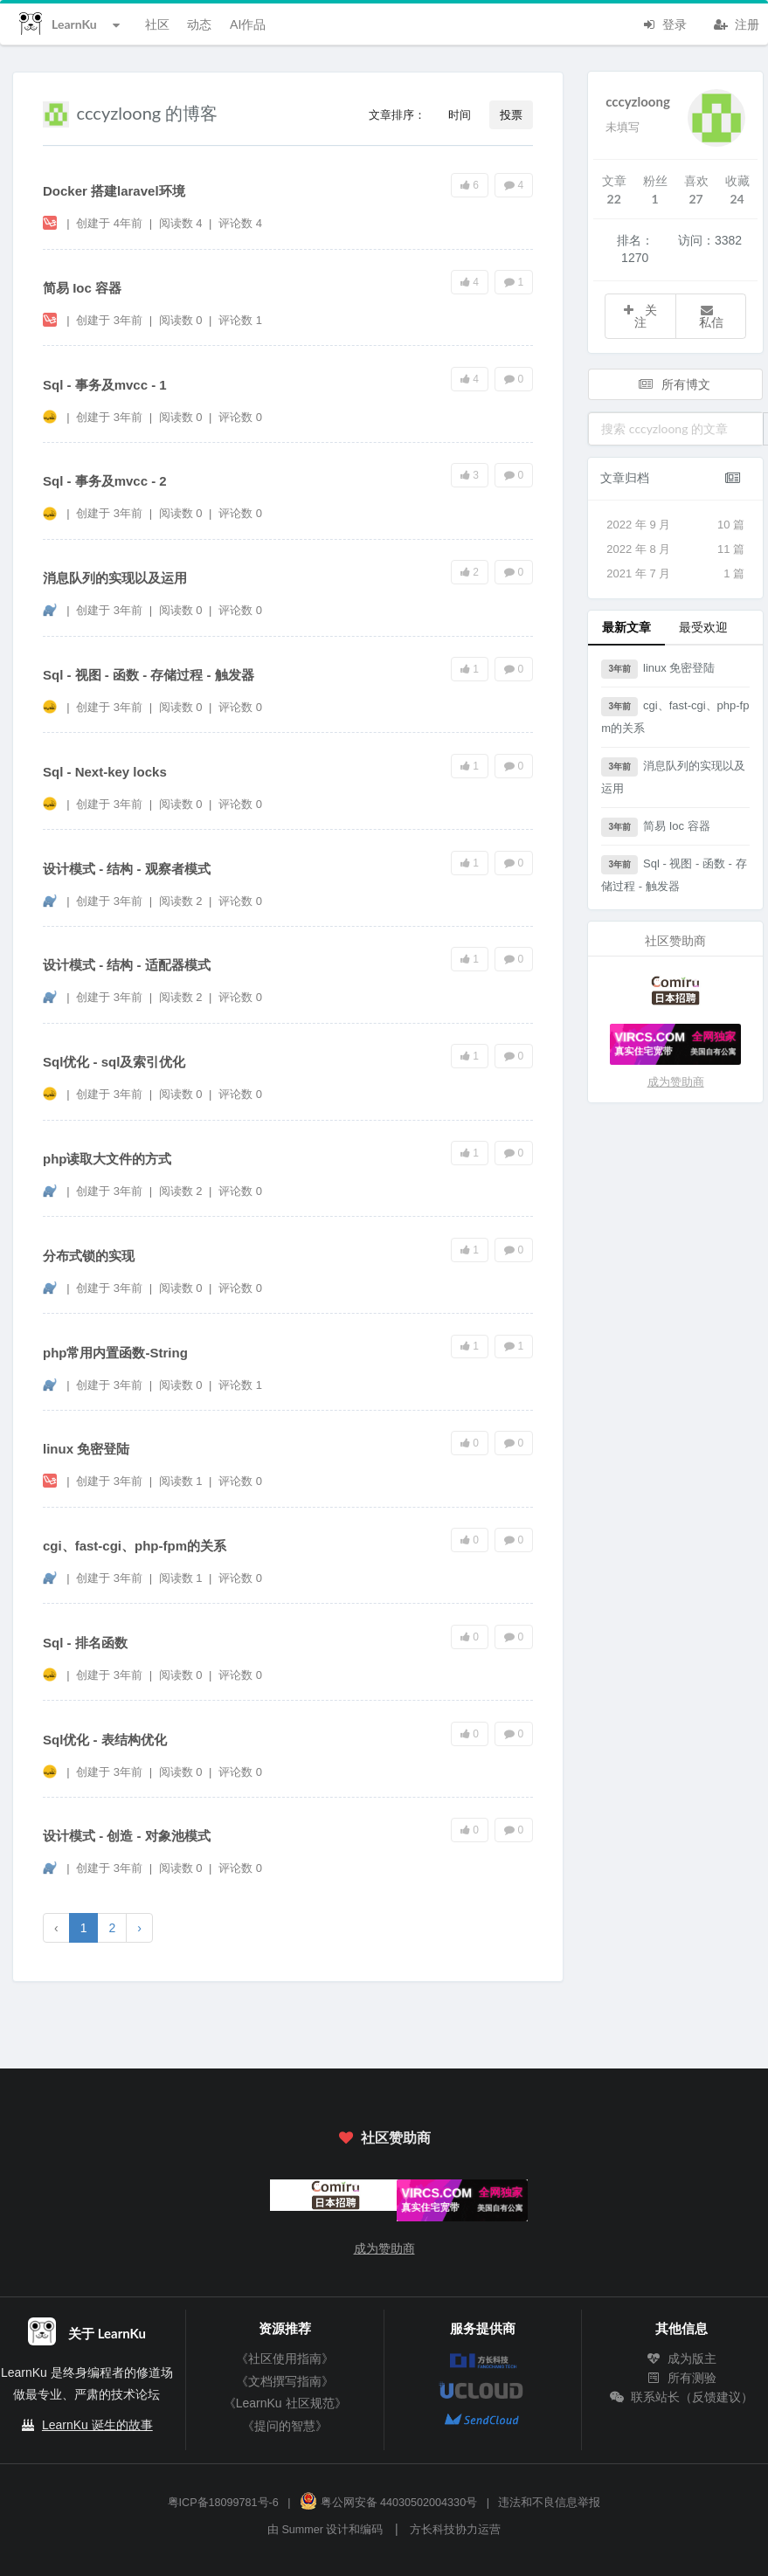  What do you see at coordinates (285, 2358) in the screenshot?
I see `《社区使用指南》` at bounding box center [285, 2358].